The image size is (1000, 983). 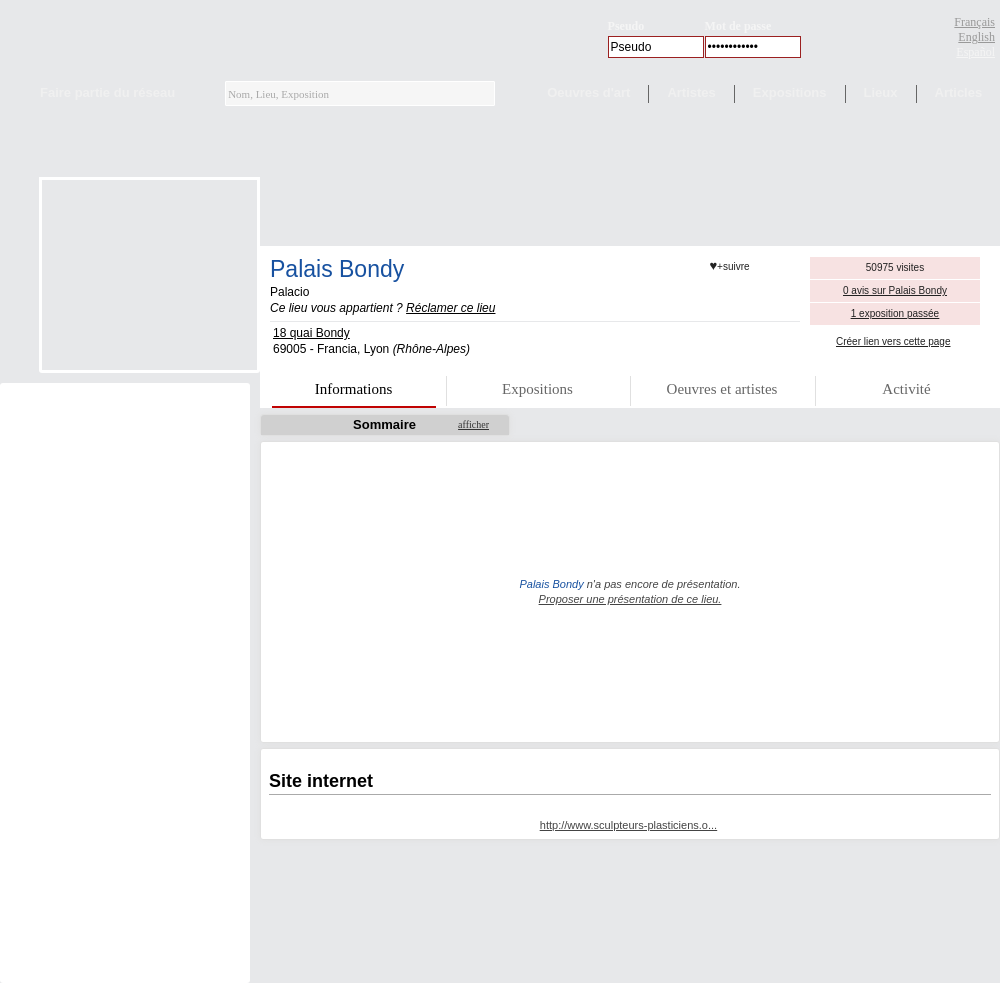 What do you see at coordinates (790, 92) in the screenshot?
I see `Expositions` at bounding box center [790, 92].